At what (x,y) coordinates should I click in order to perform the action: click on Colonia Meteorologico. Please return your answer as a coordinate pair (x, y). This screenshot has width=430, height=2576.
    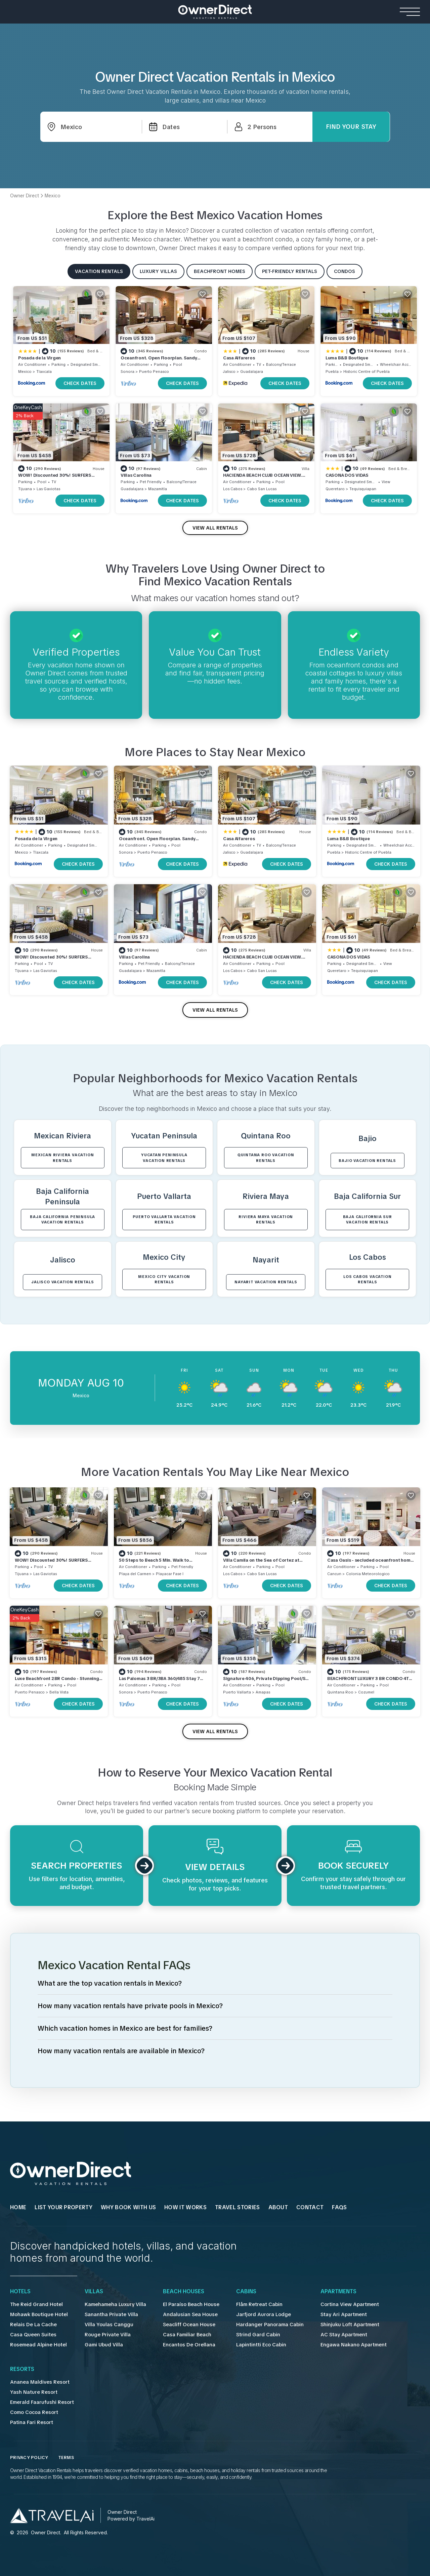
    Looking at the image, I should click on (368, 1573).